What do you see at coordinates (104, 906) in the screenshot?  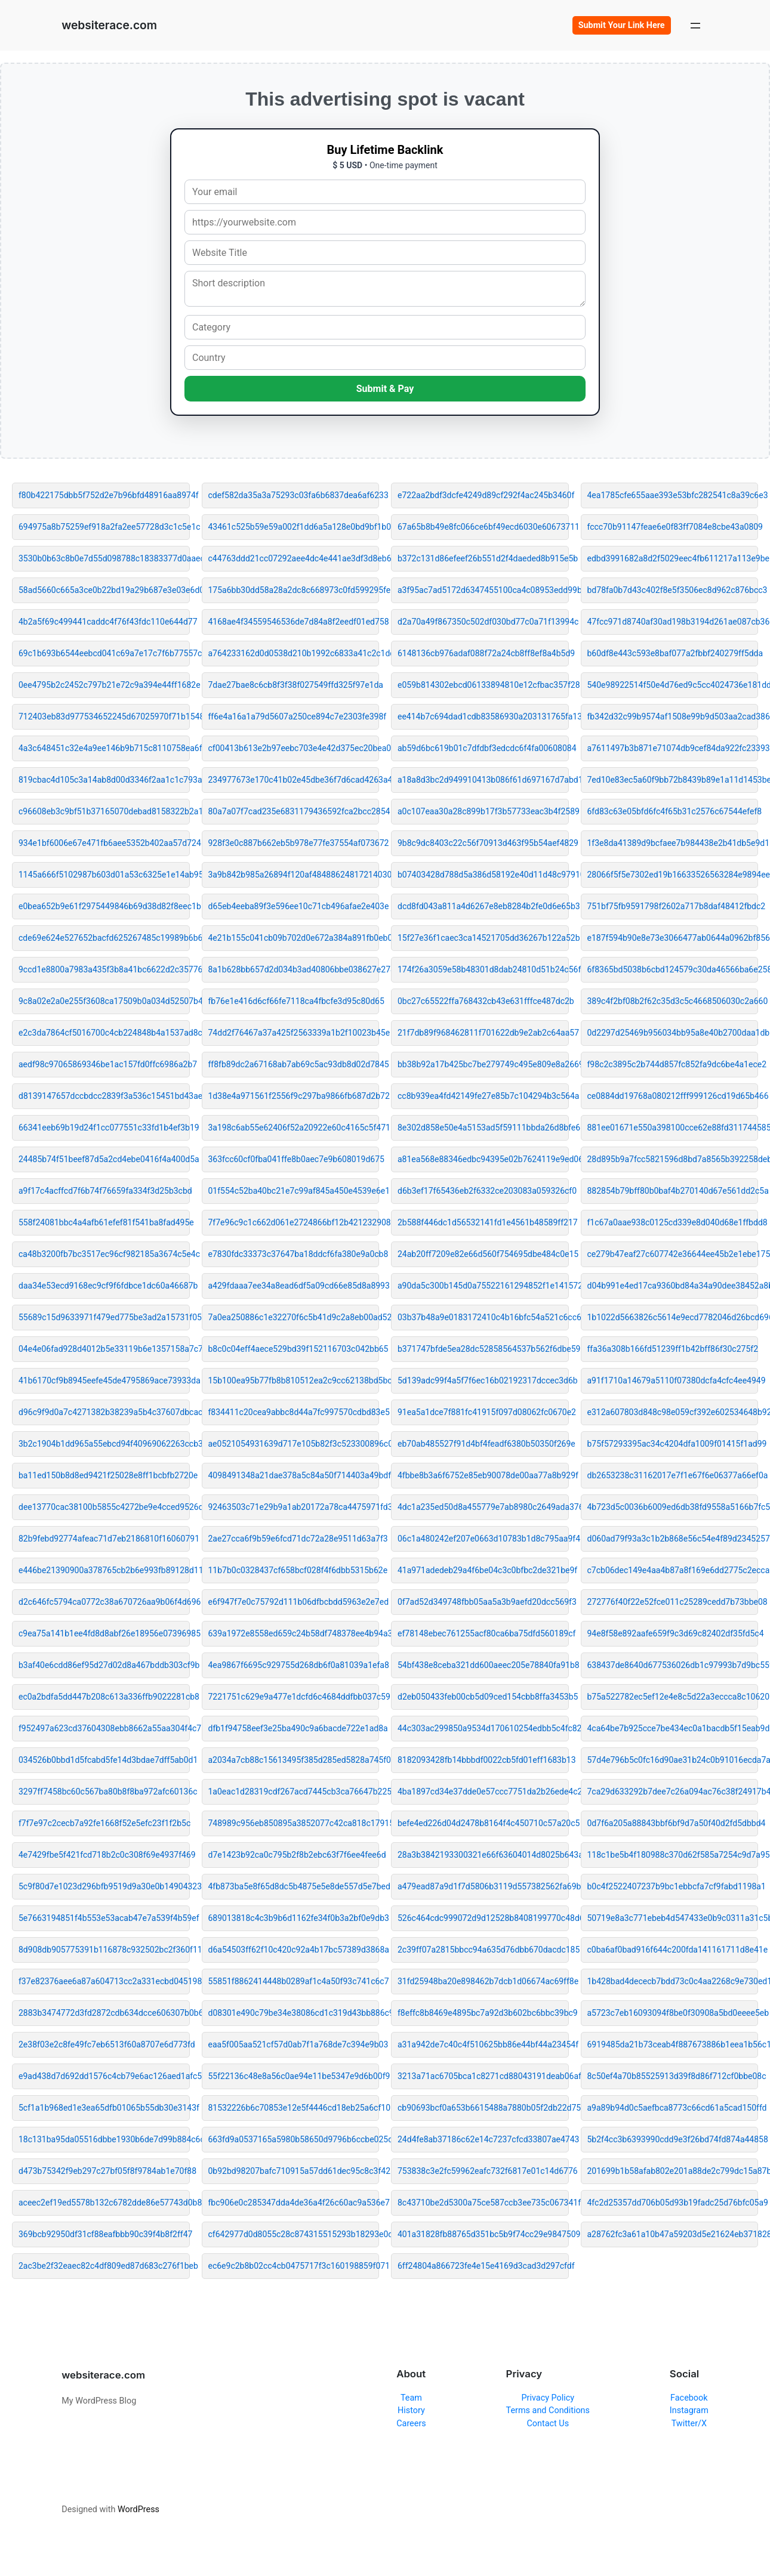 I see `e0bea652b9e61f2975449846b69d38d82f8eec1b` at bounding box center [104, 906].